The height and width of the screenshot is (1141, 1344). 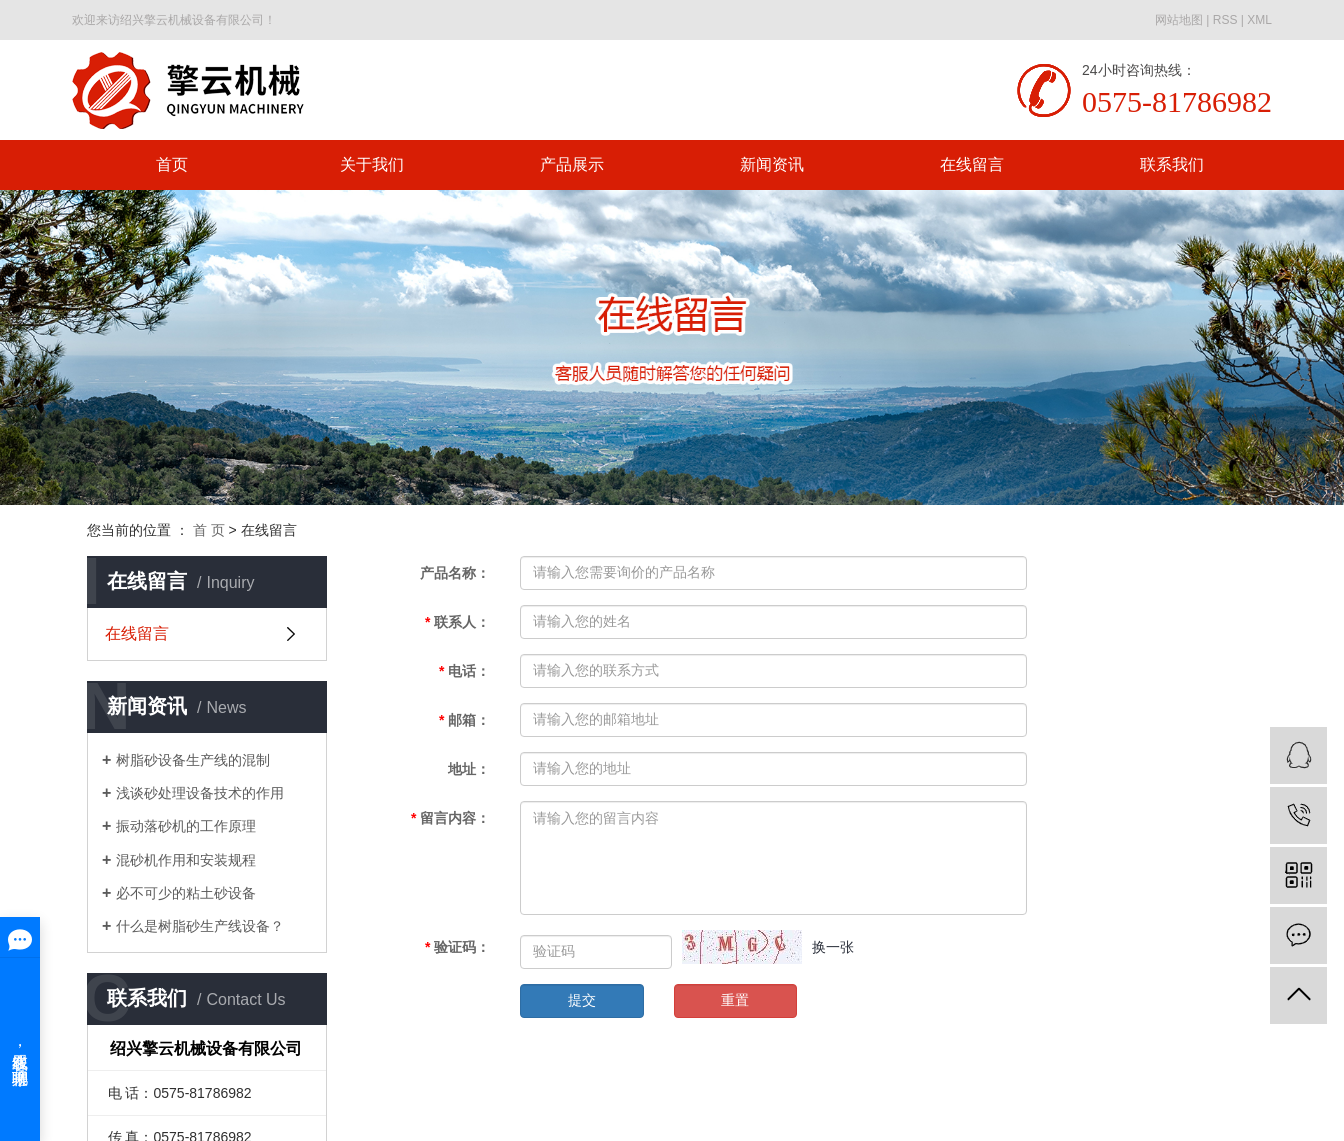 What do you see at coordinates (833, 947) in the screenshot?
I see `换一张` at bounding box center [833, 947].